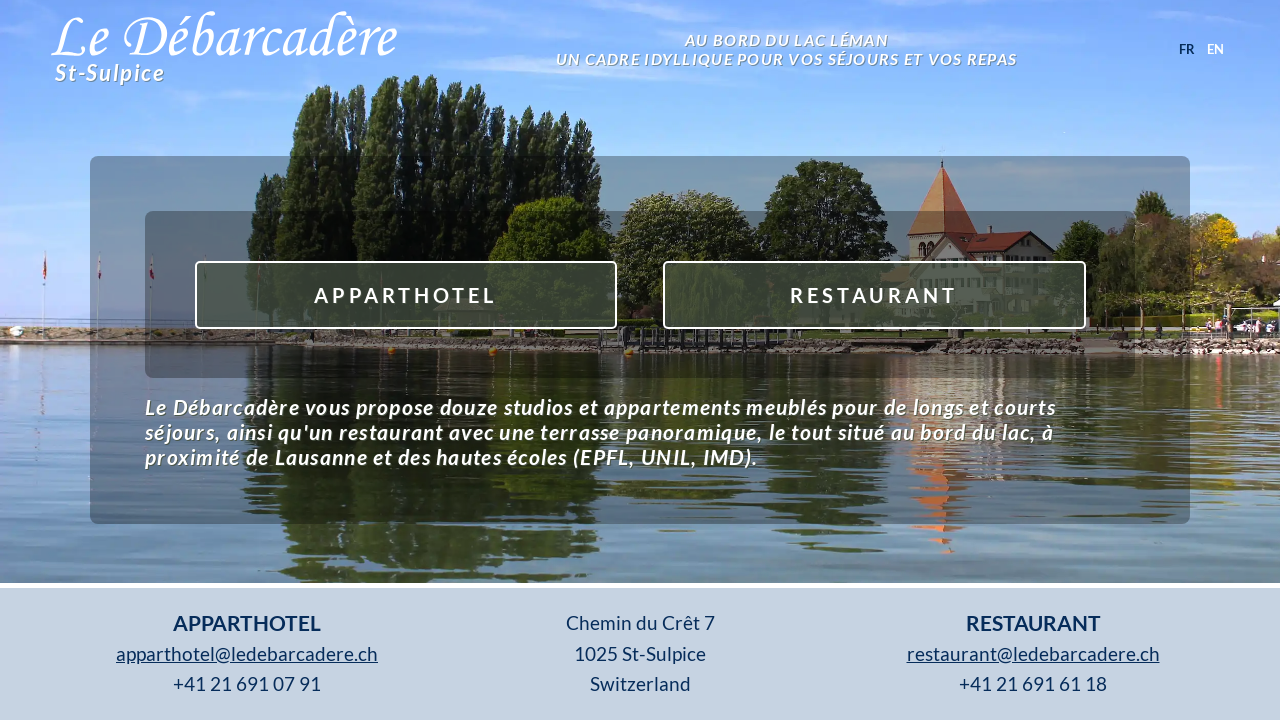  What do you see at coordinates (247, 653) in the screenshot?
I see `apparthotel@ledebarcadere.ch` at bounding box center [247, 653].